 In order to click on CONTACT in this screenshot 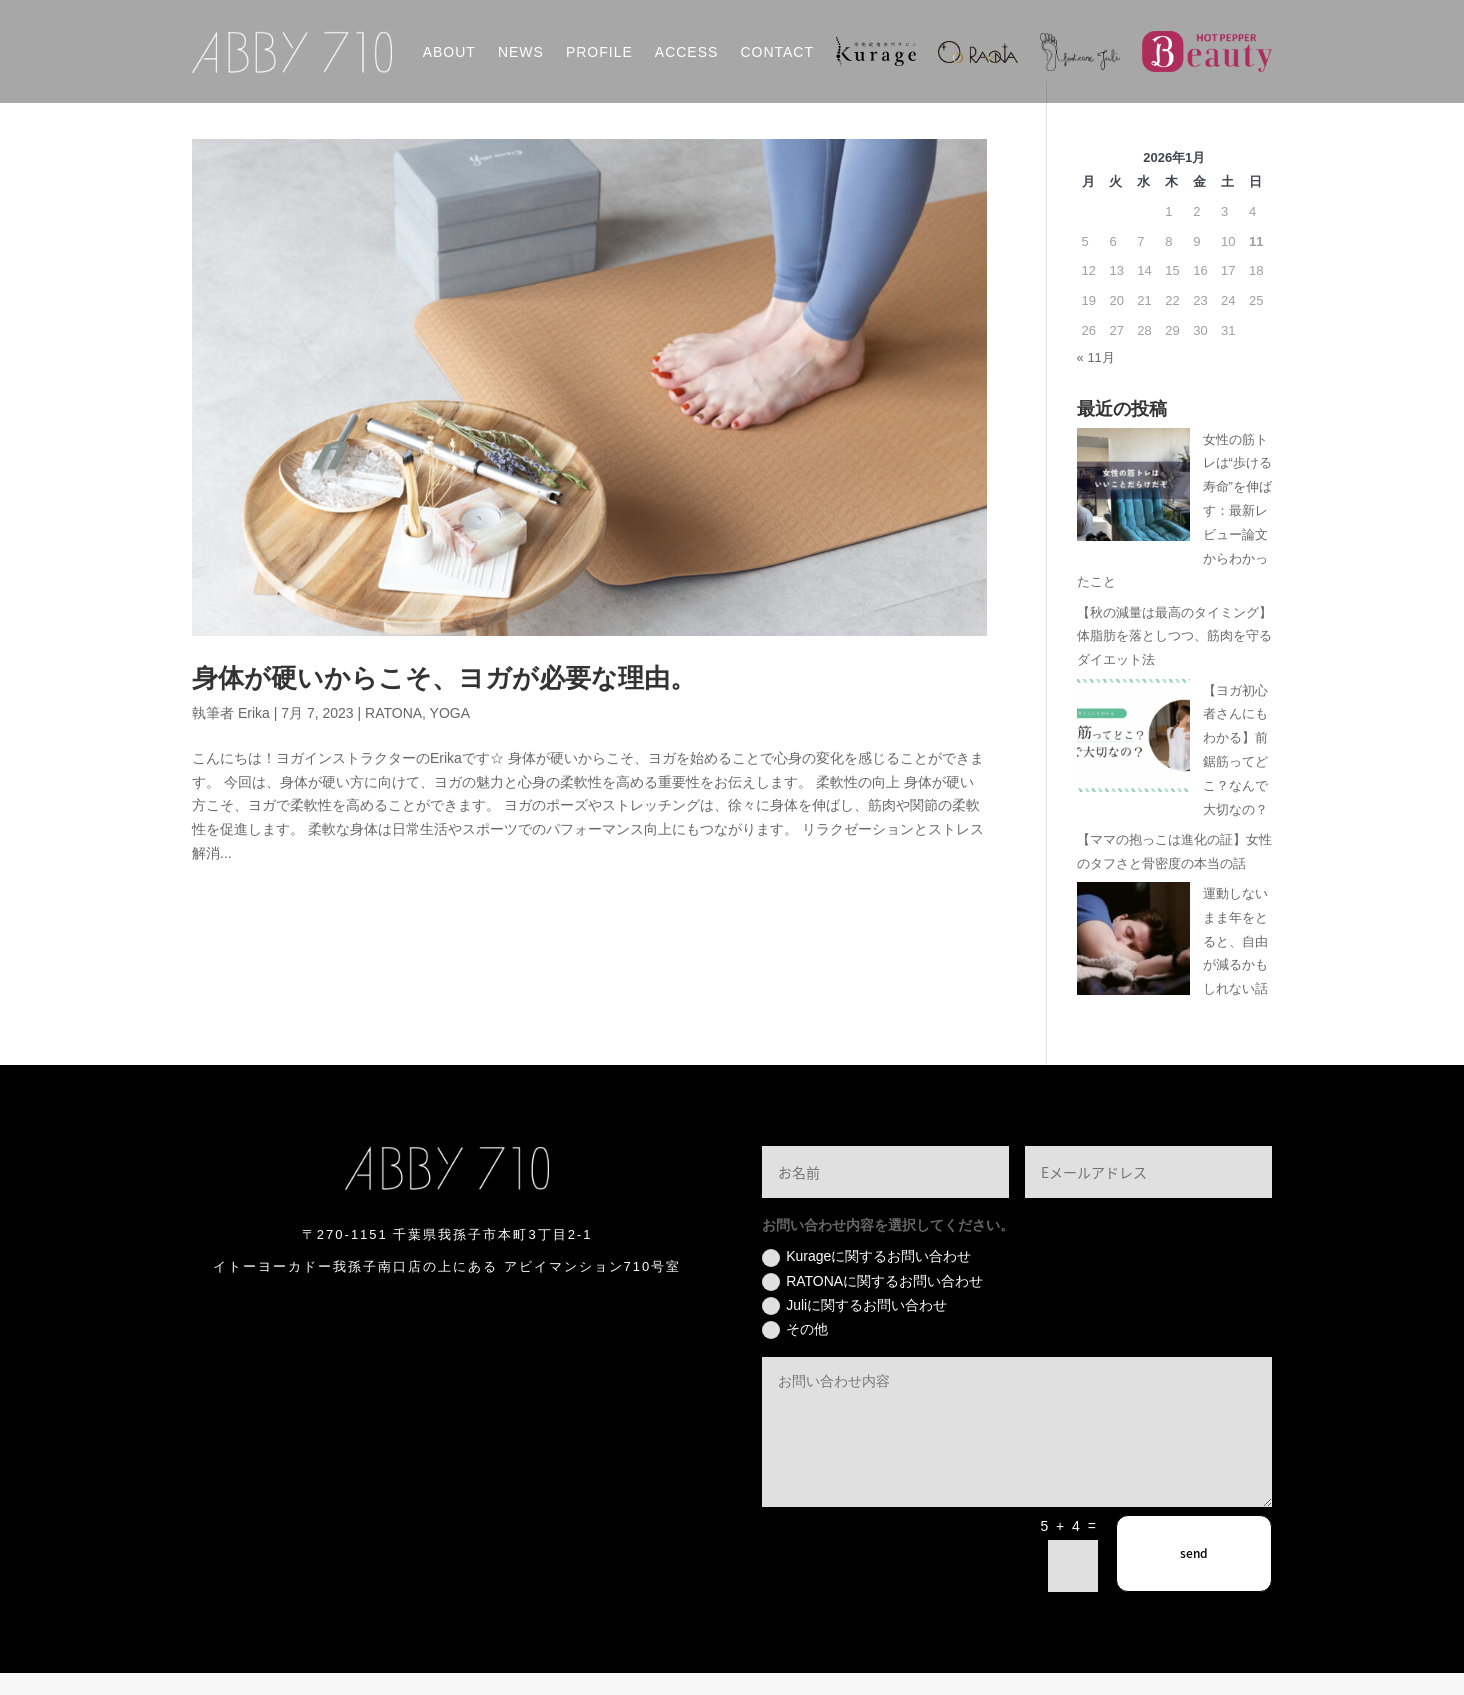, I will do `click(777, 52)`.